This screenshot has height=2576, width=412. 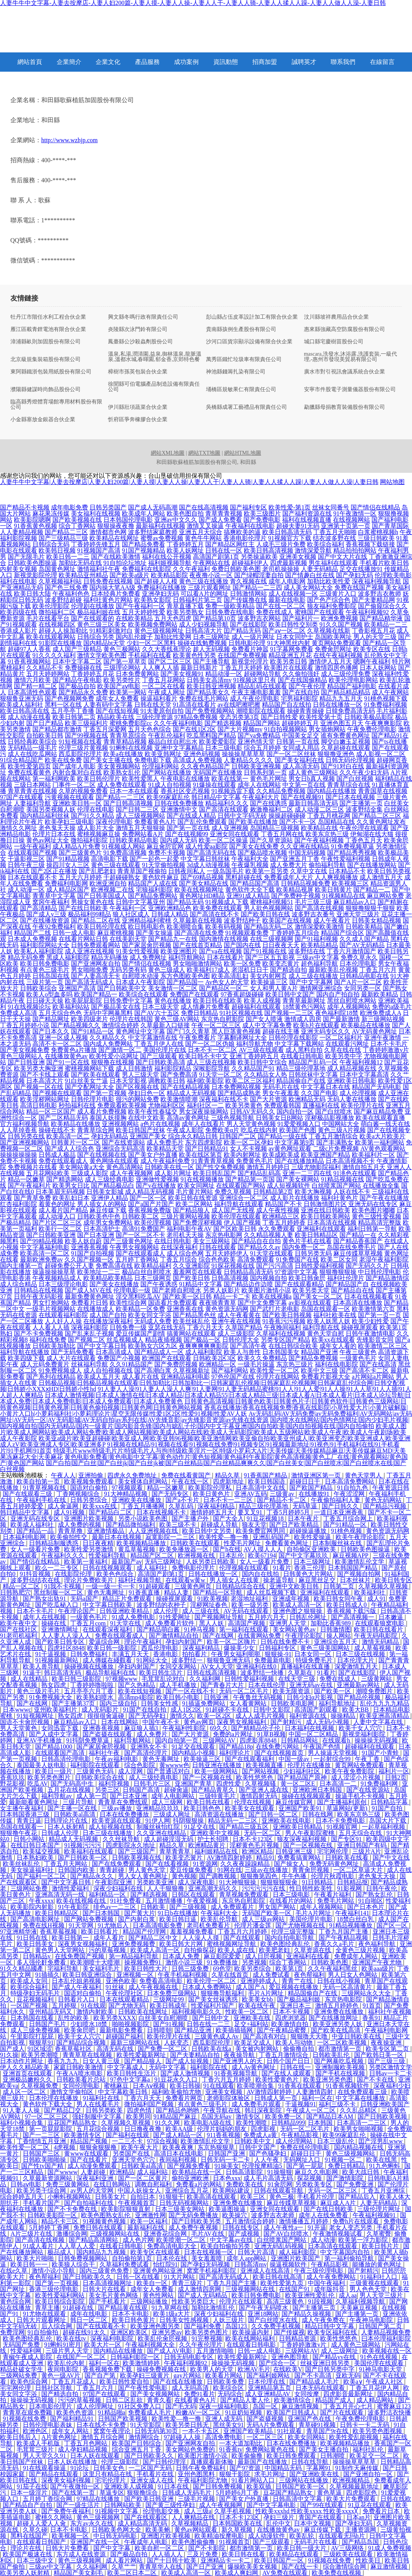 I want to click on 国产精品1000, so click(x=54, y=1746).